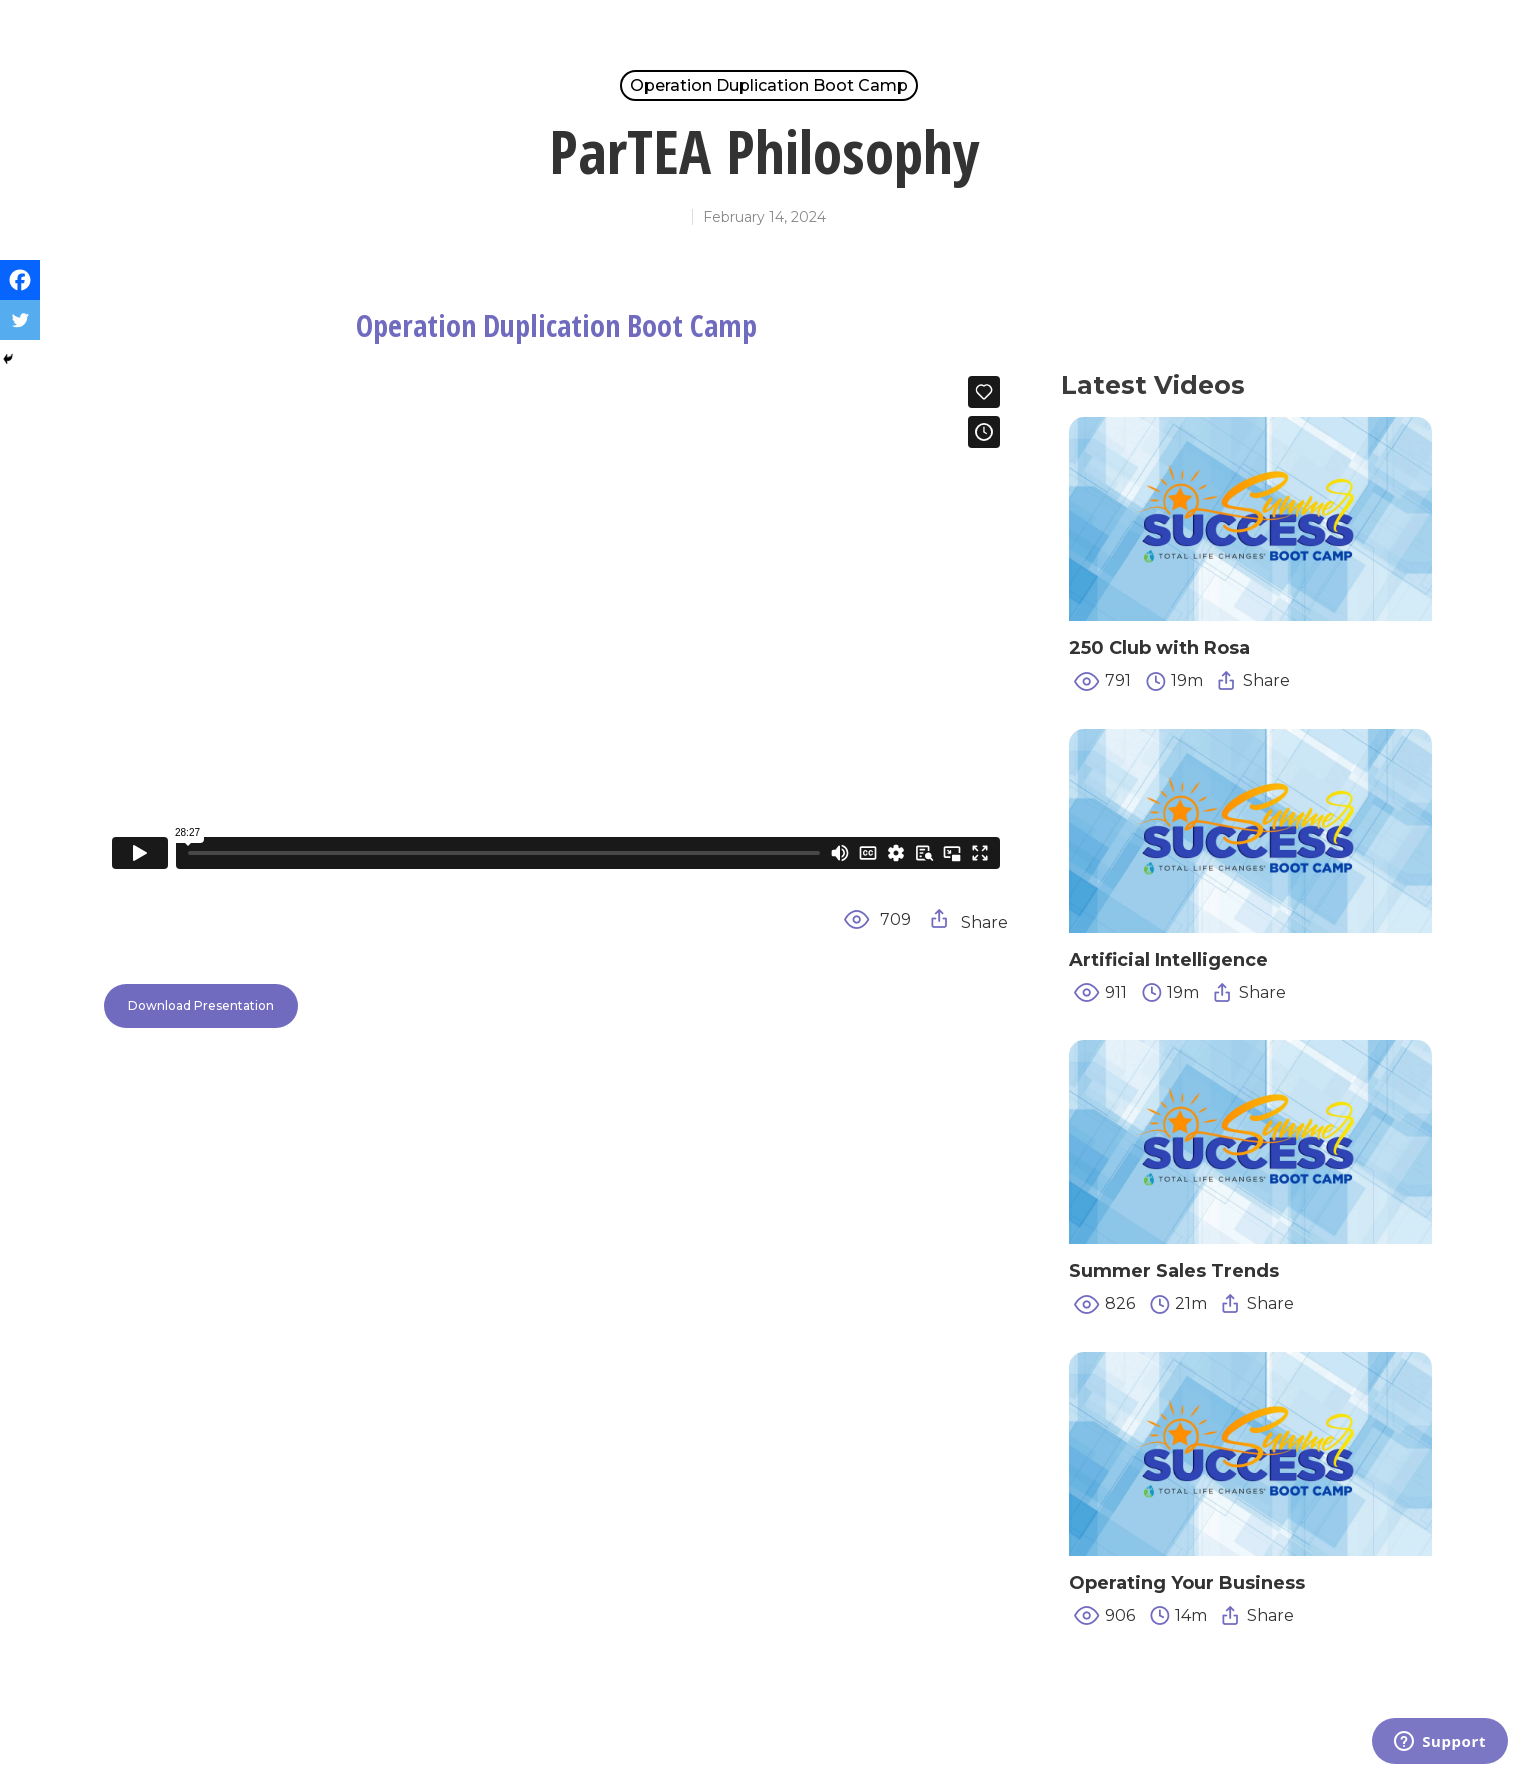 The width and height of the screenshot is (1528, 1778). What do you see at coordinates (769, 85) in the screenshot?
I see `Operation Duplication Boot Camp` at bounding box center [769, 85].